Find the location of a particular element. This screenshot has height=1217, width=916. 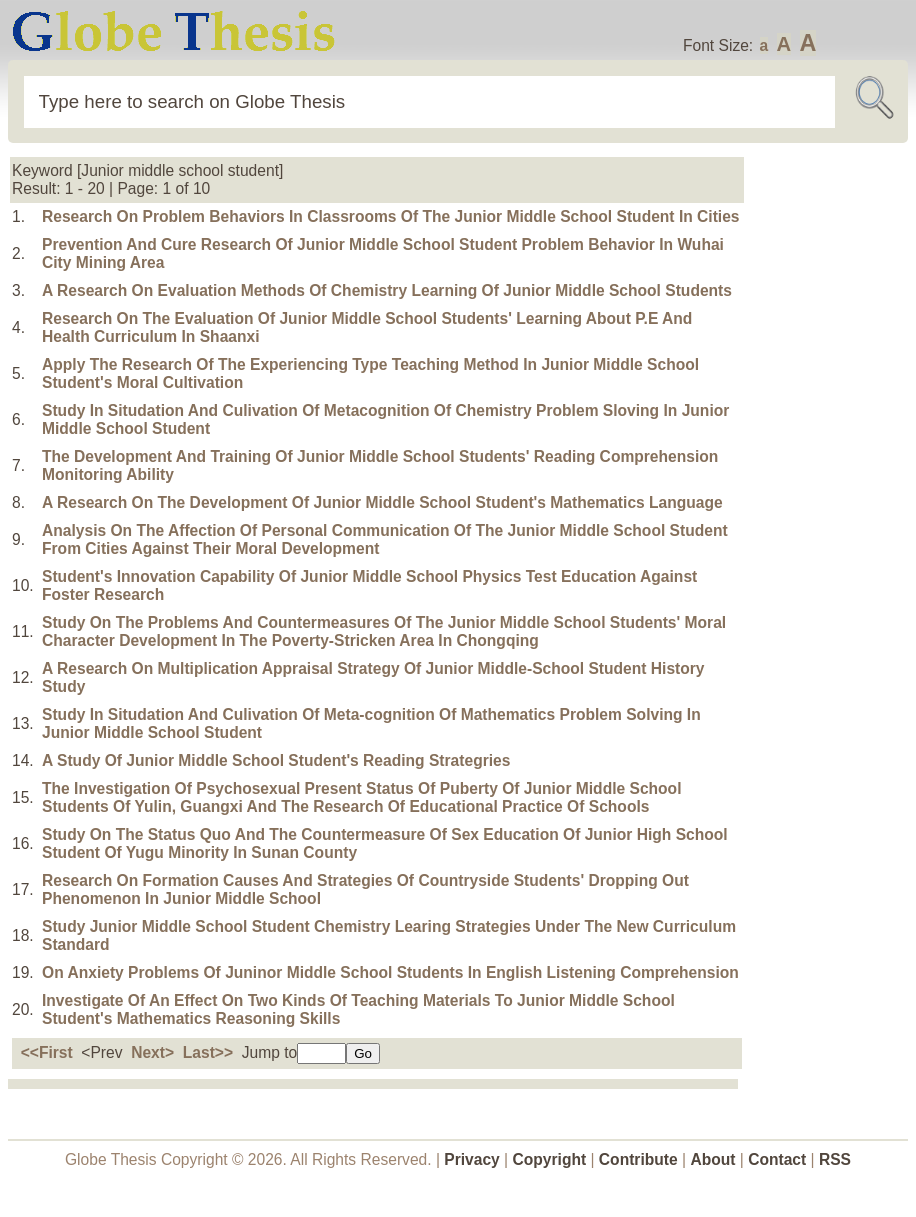

Contact is located at coordinates (779, 1159).